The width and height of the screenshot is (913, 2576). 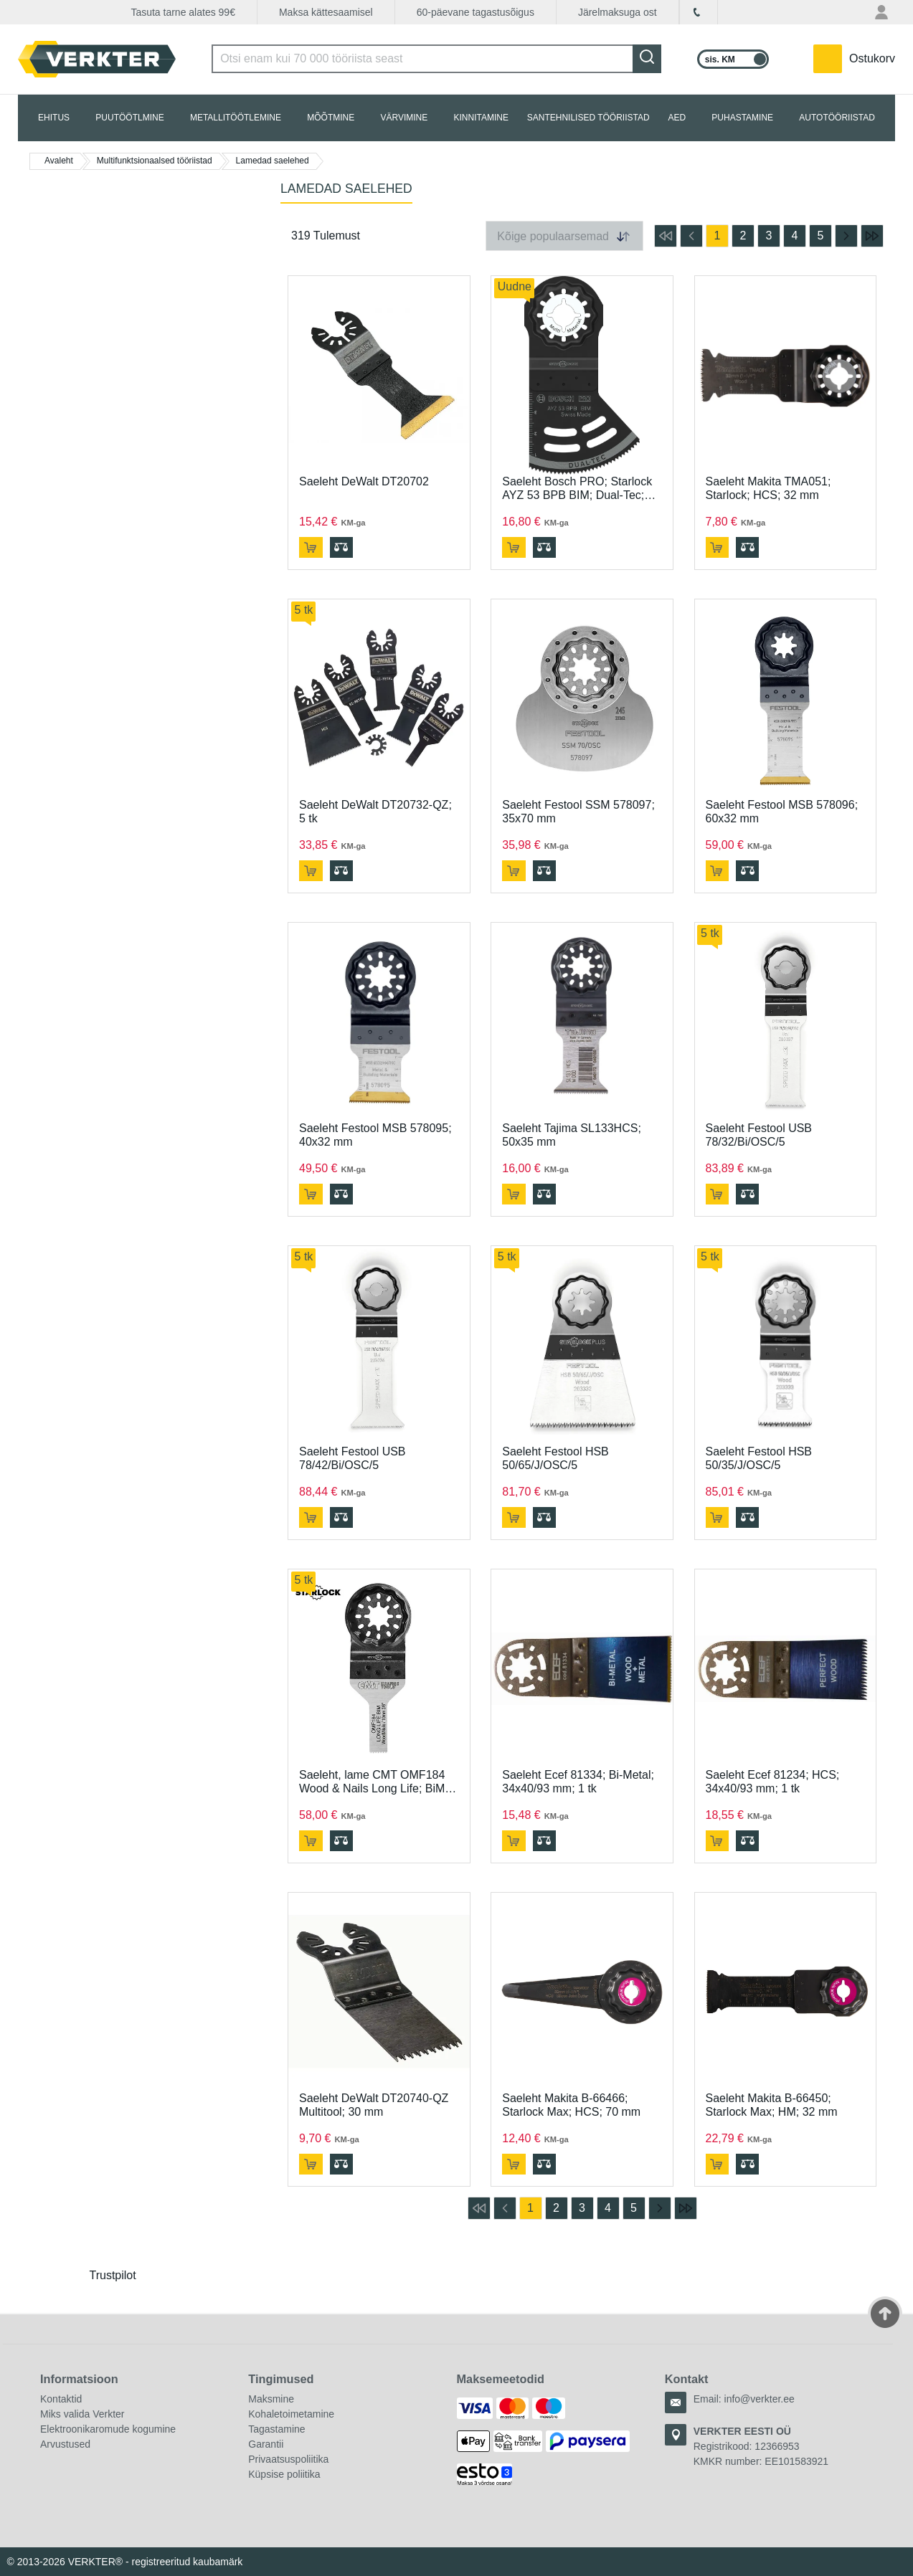 I want to click on [mine eelmisele lehele], so click(x=691, y=235).